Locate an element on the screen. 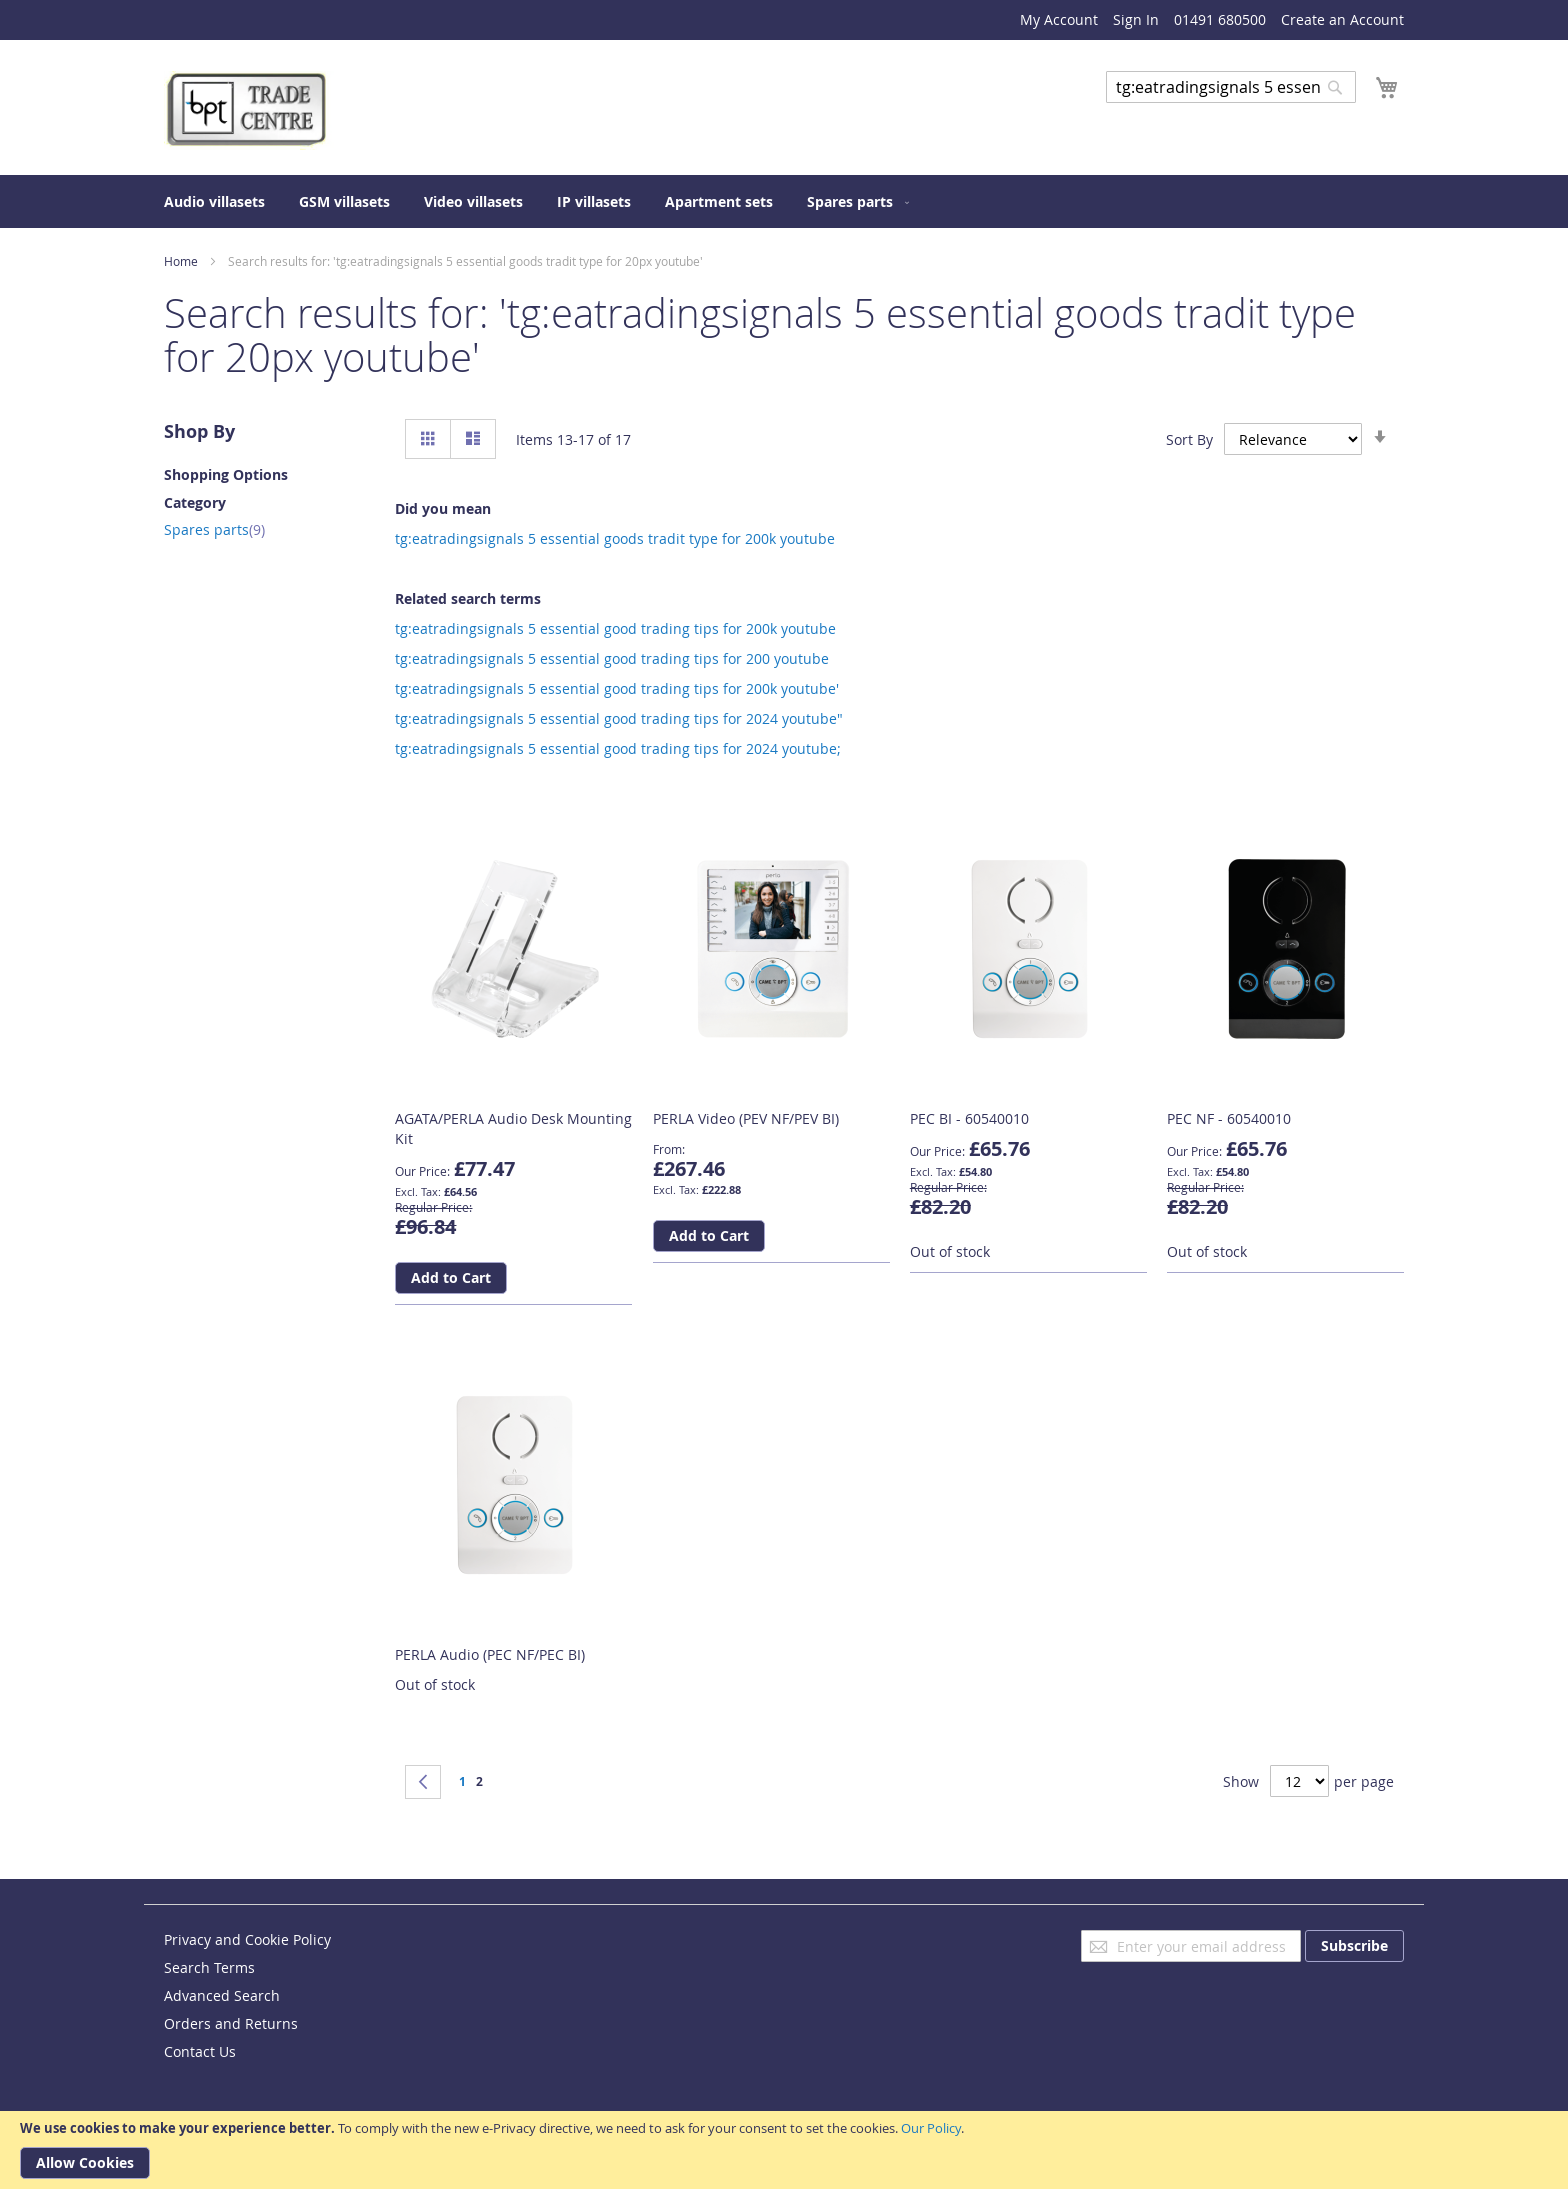  tg:eatradingsignals 5 essential goods tradit type for 200k youtube is located at coordinates (615, 538).